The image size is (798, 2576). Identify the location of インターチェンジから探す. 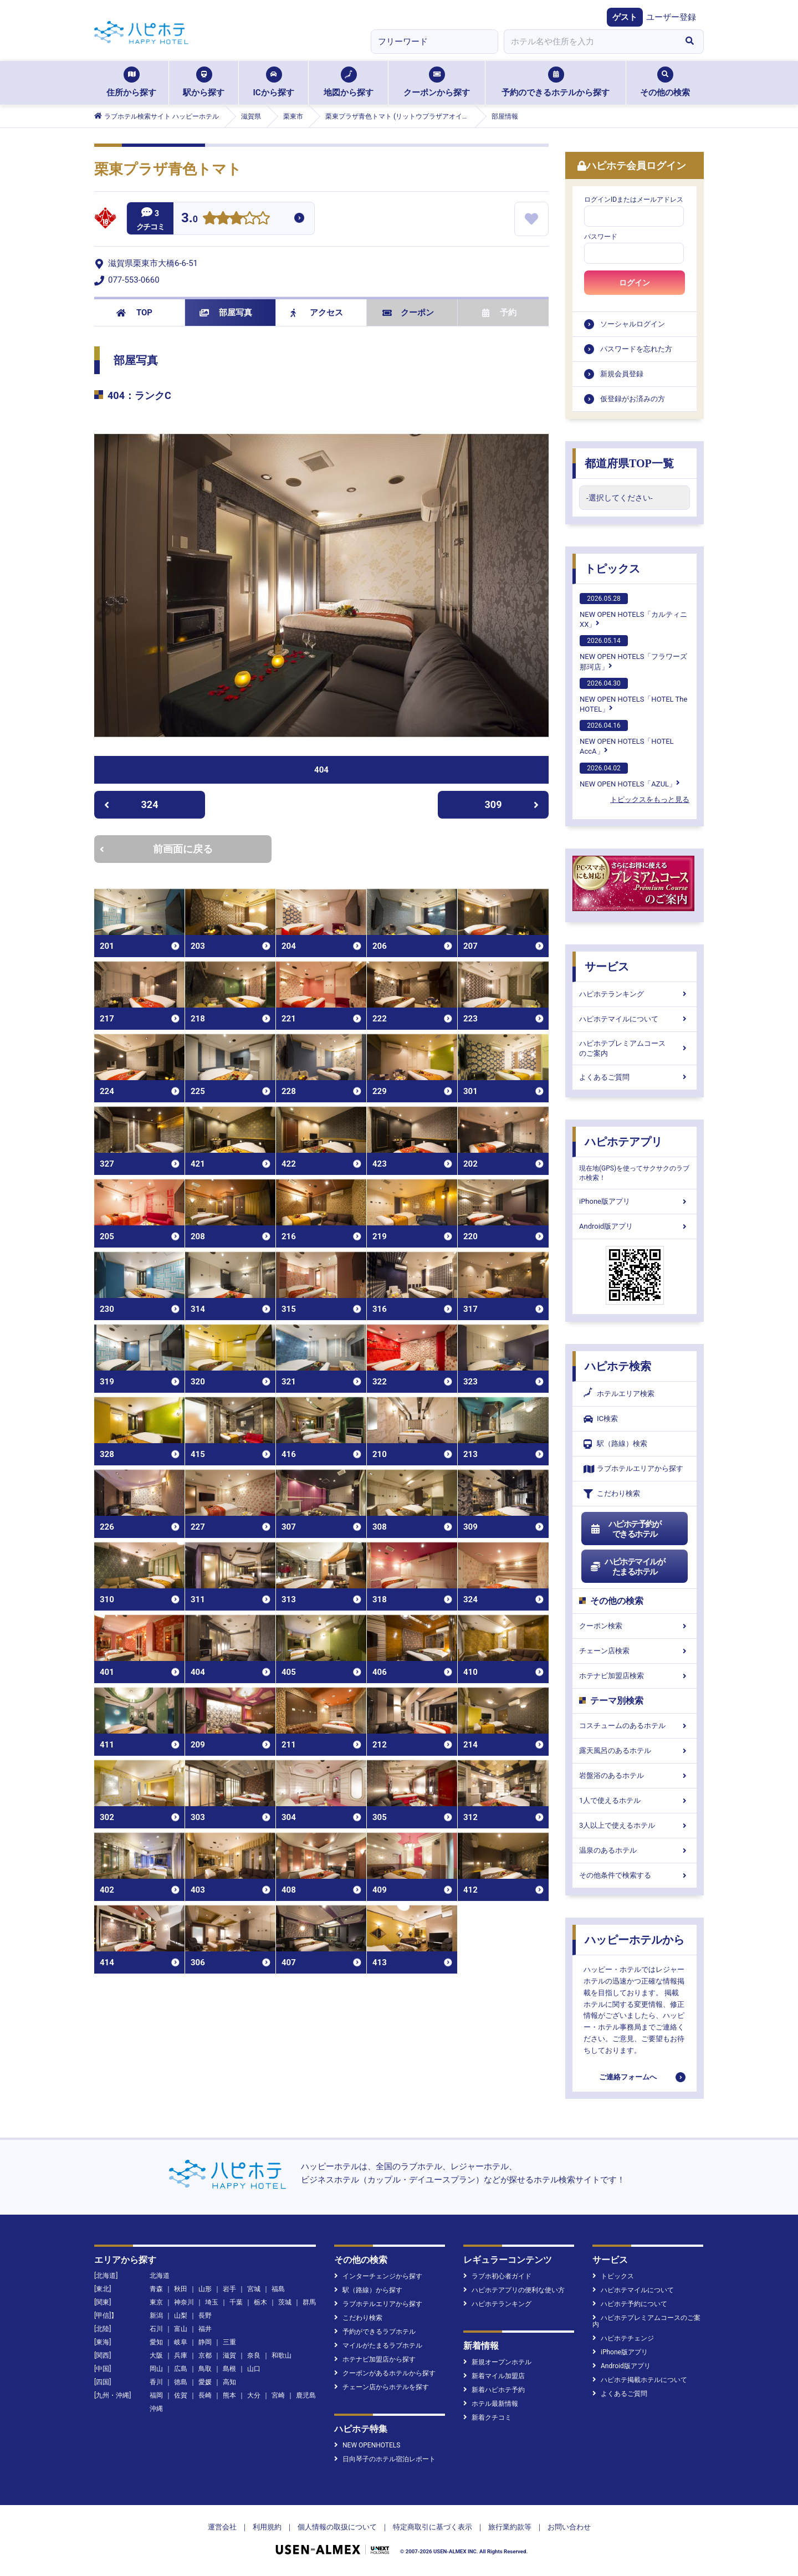
(378, 2276).